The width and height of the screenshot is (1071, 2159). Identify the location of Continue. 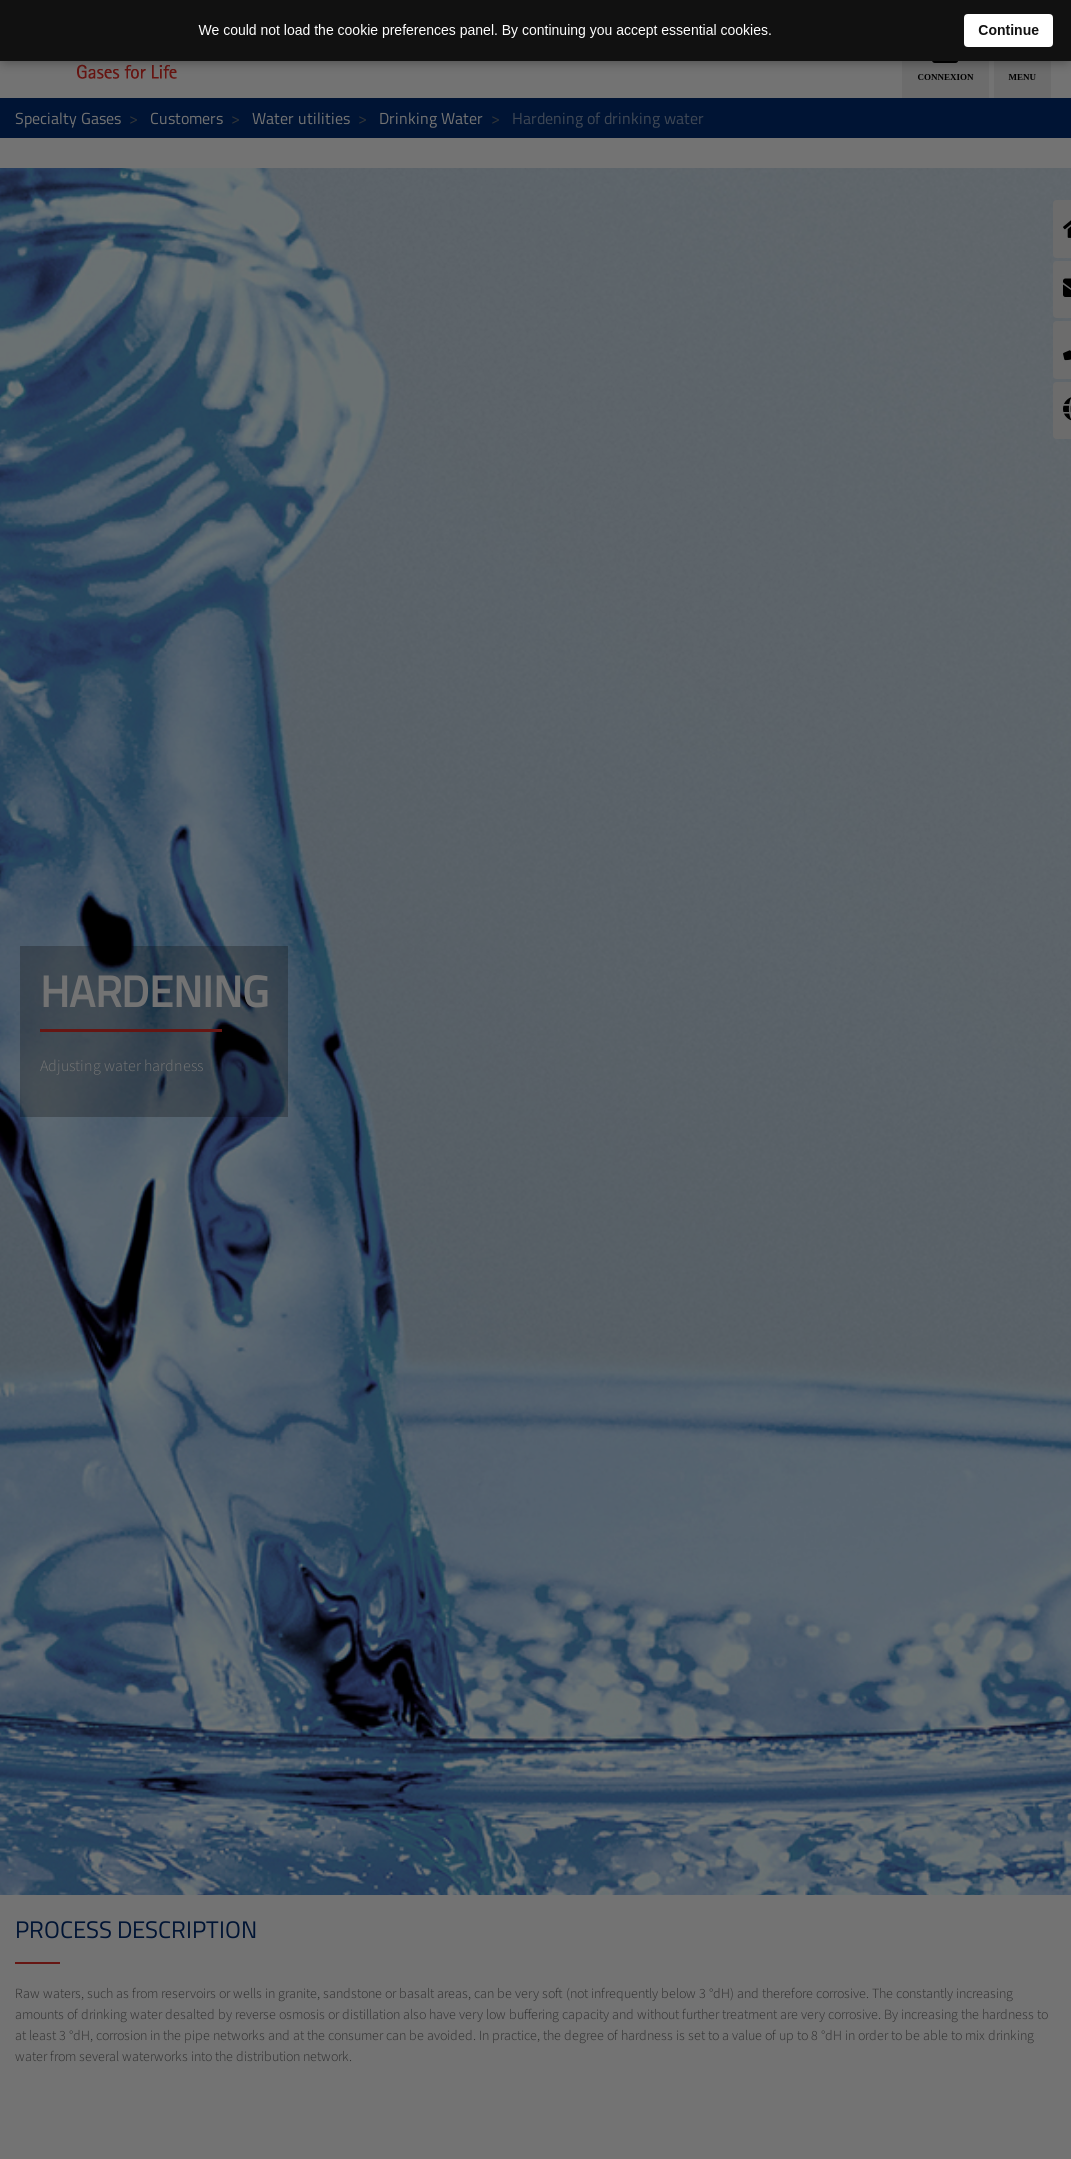
(1008, 30).